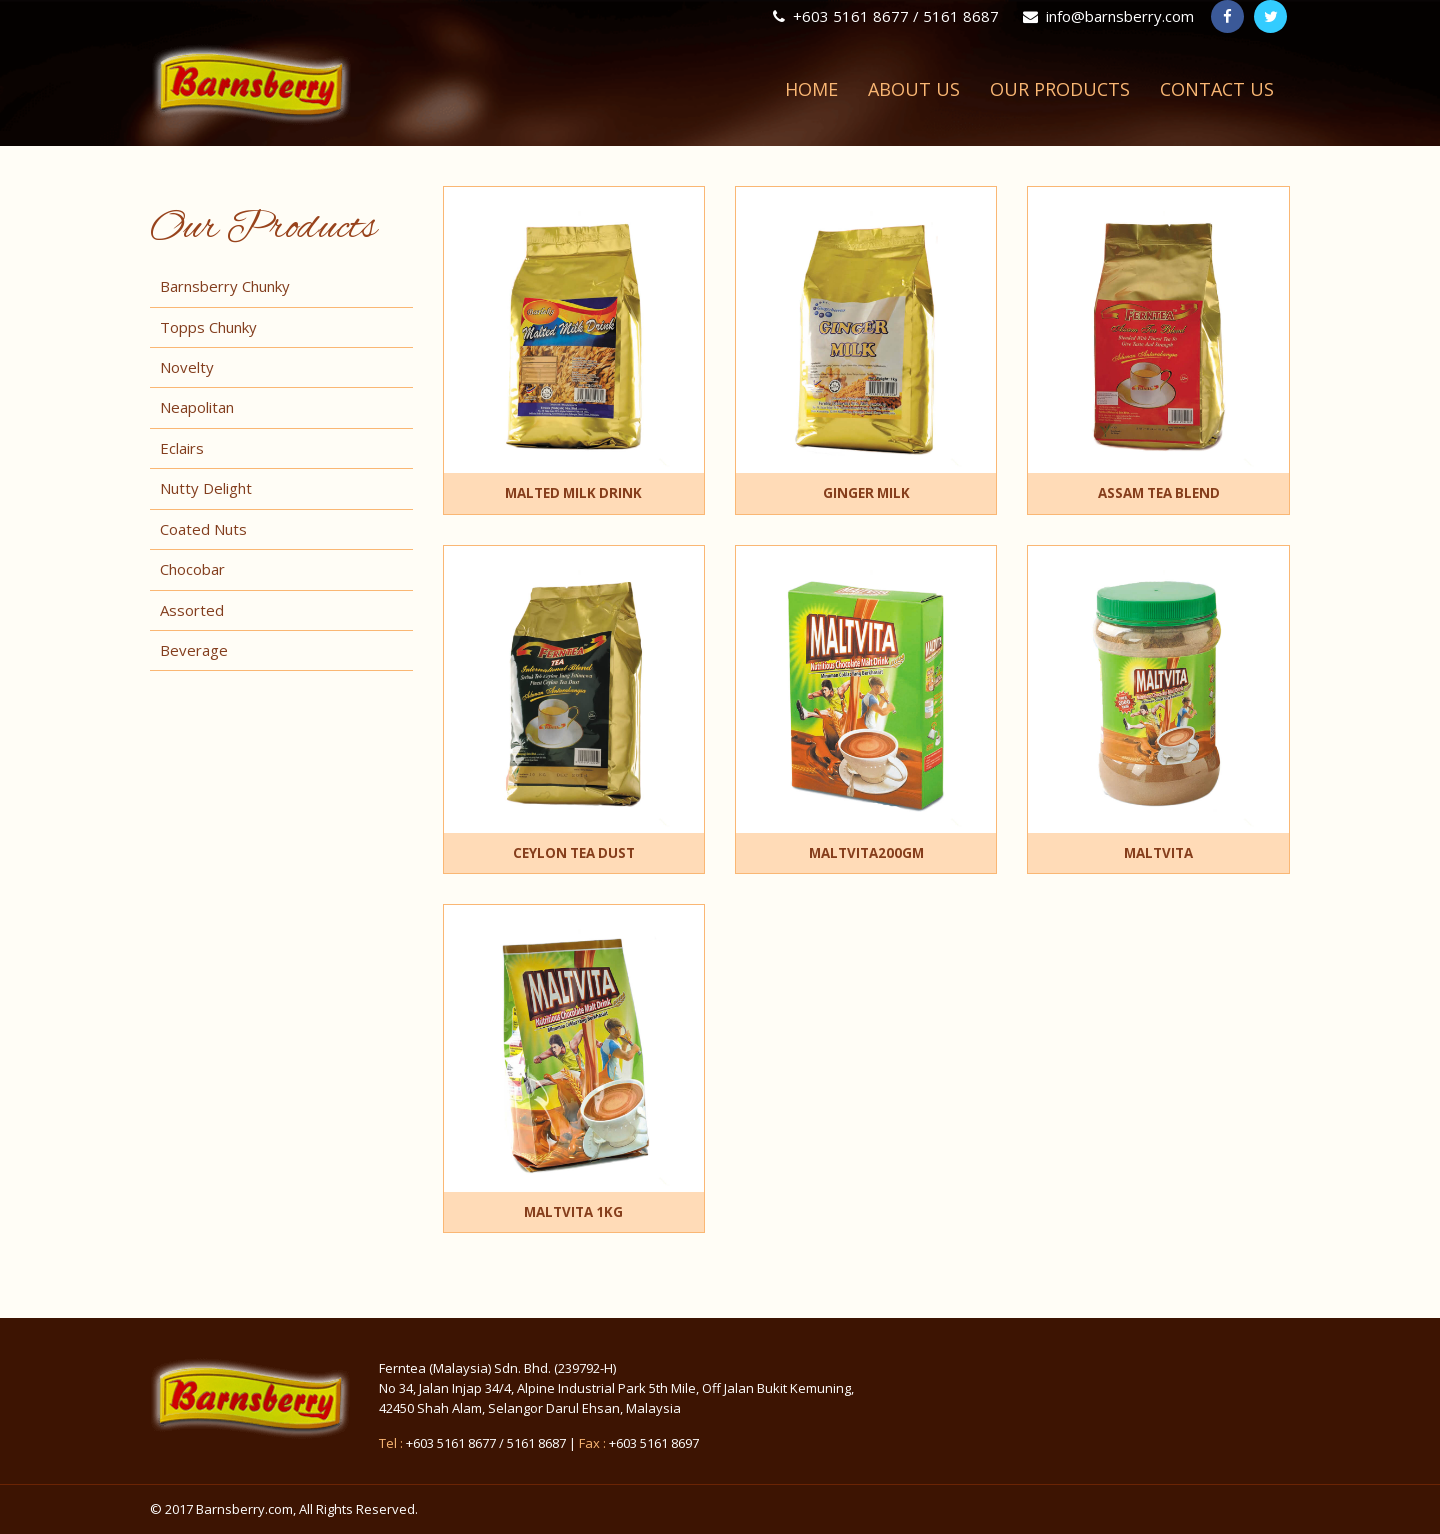 This screenshot has width=1440, height=1534. I want to click on Chocobar, so click(192, 569).